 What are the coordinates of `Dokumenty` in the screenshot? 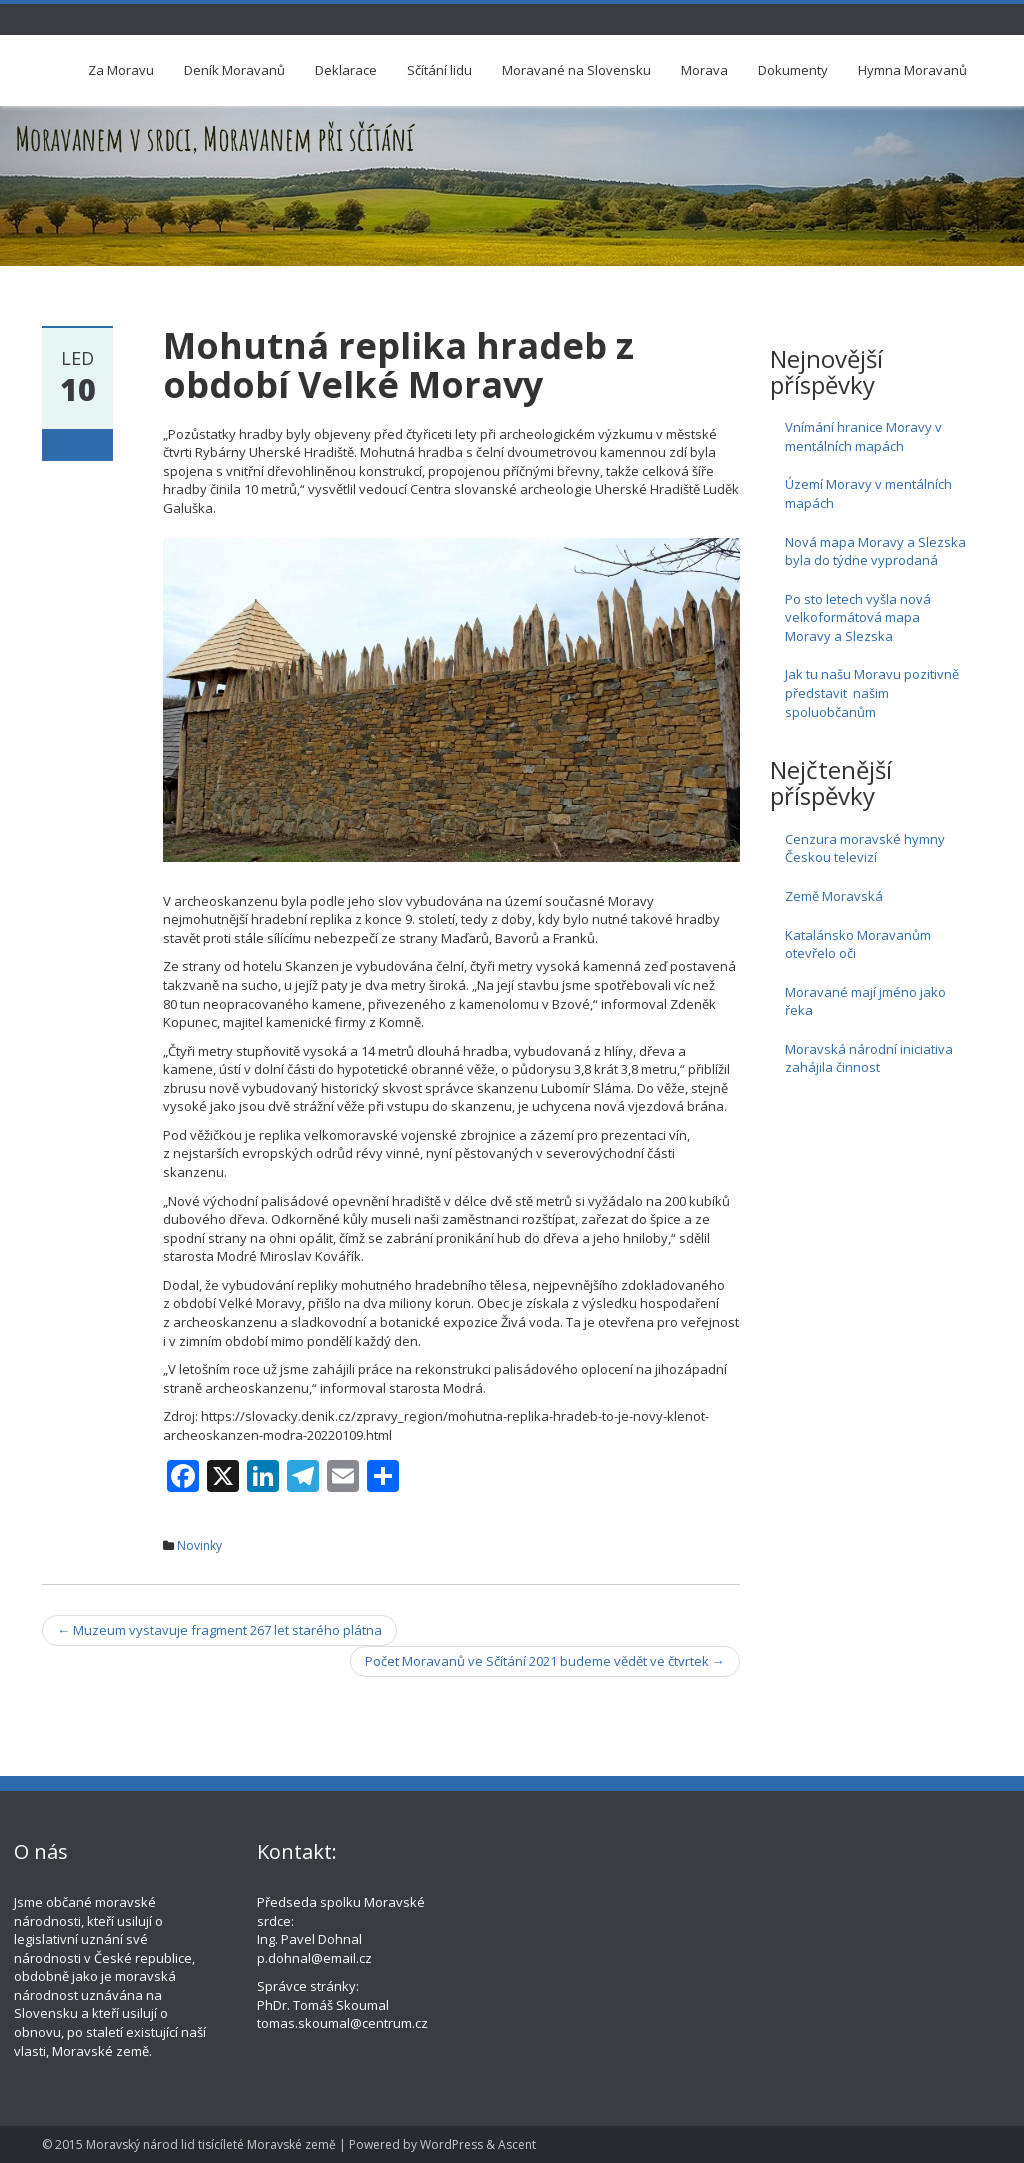 It's located at (793, 70).